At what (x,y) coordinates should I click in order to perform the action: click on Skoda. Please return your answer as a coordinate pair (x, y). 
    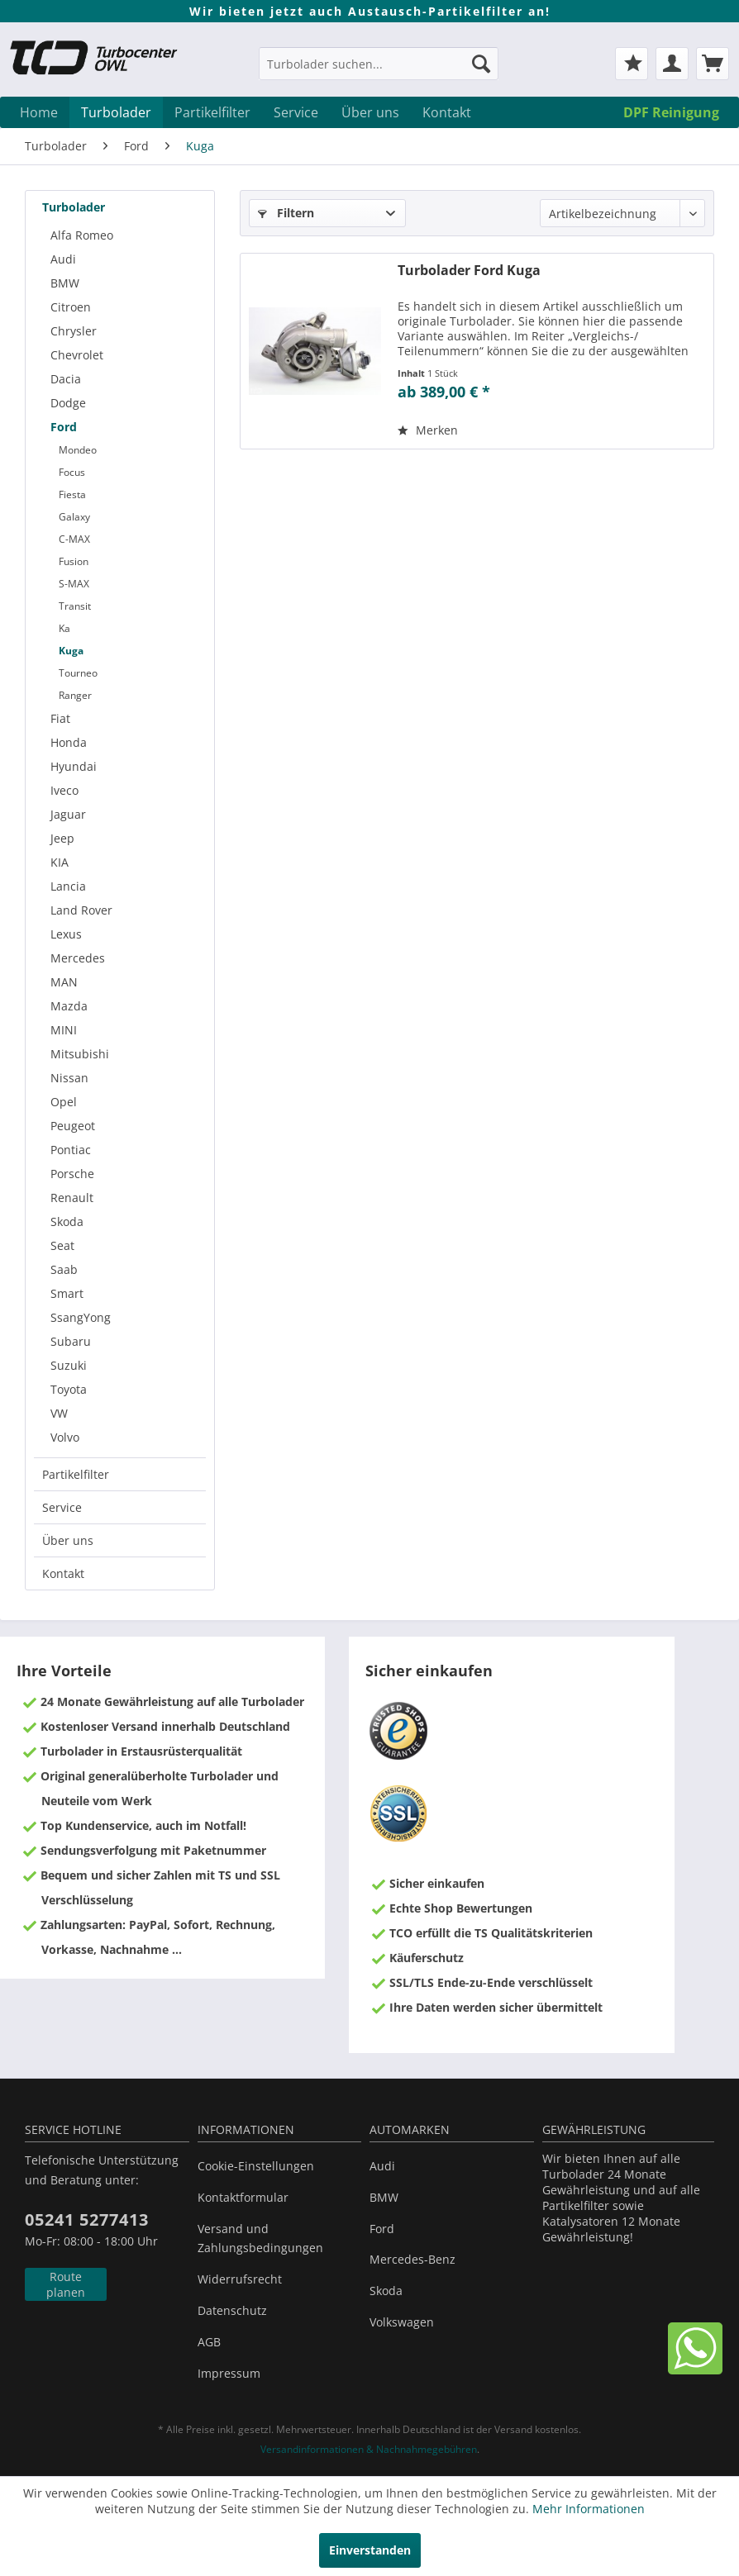
    Looking at the image, I should click on (66, 1221).